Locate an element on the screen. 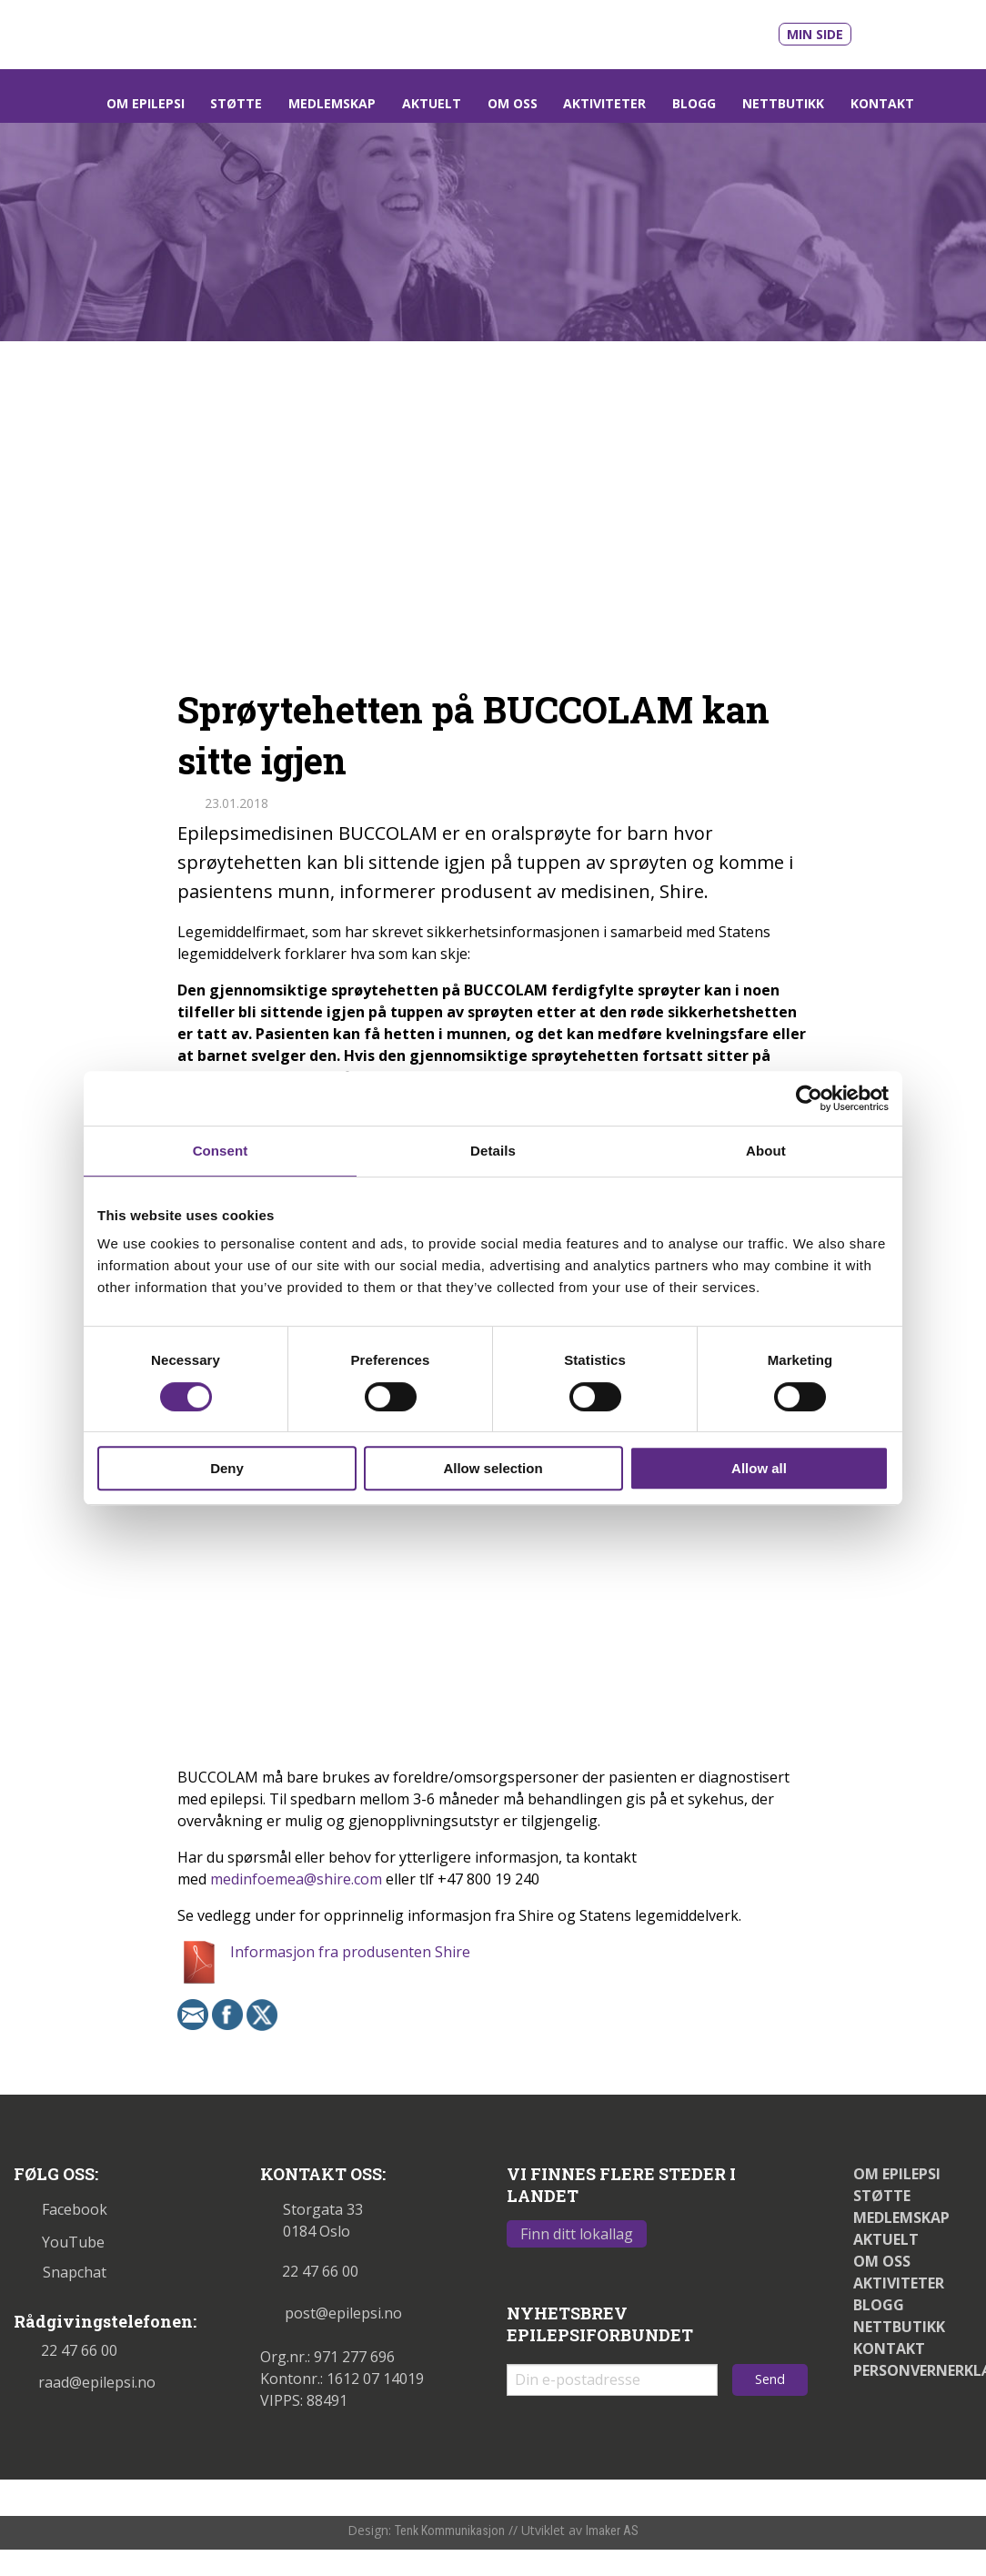 Image resolution: width=986 pixels, height=2576 pixels. post@epilepsi.no is located at coordinates (331, 2313).